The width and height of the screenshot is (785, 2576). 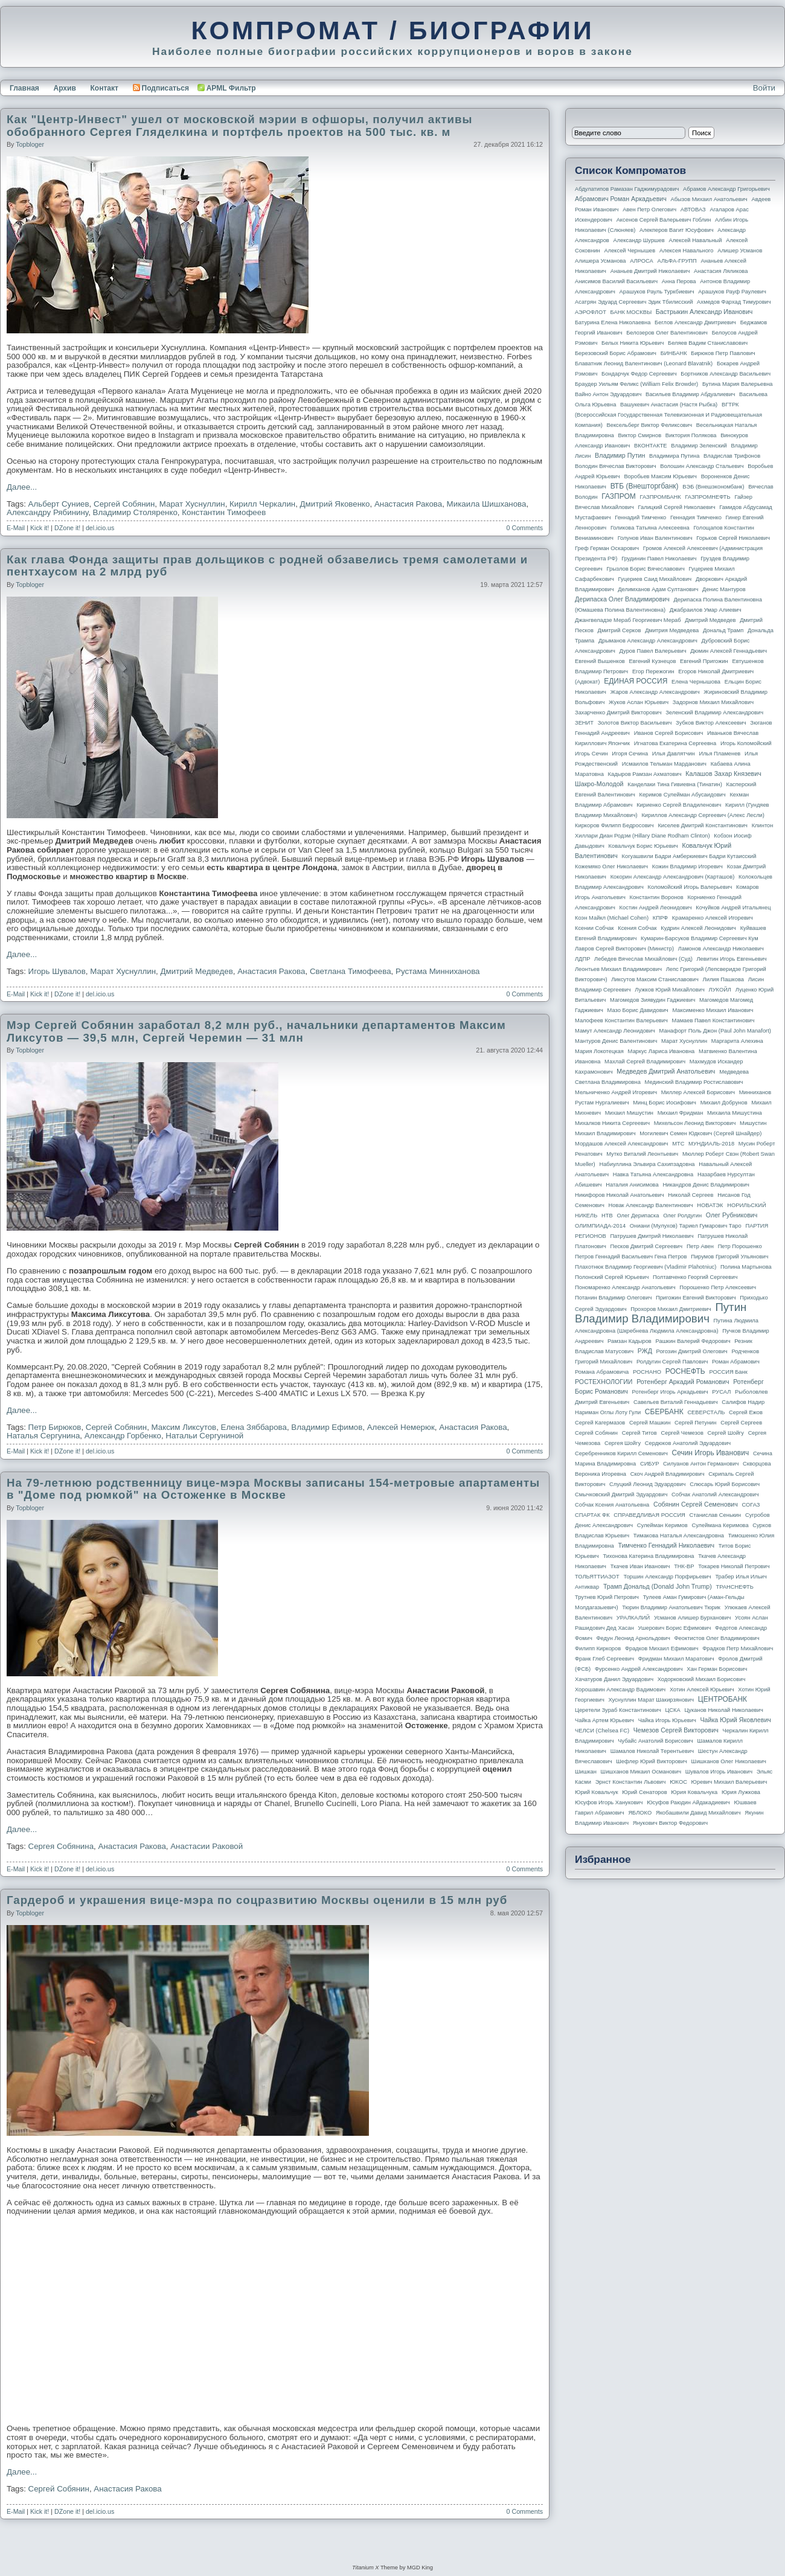 I want to click on Елена Чернышова, so click(x=695, y=682).